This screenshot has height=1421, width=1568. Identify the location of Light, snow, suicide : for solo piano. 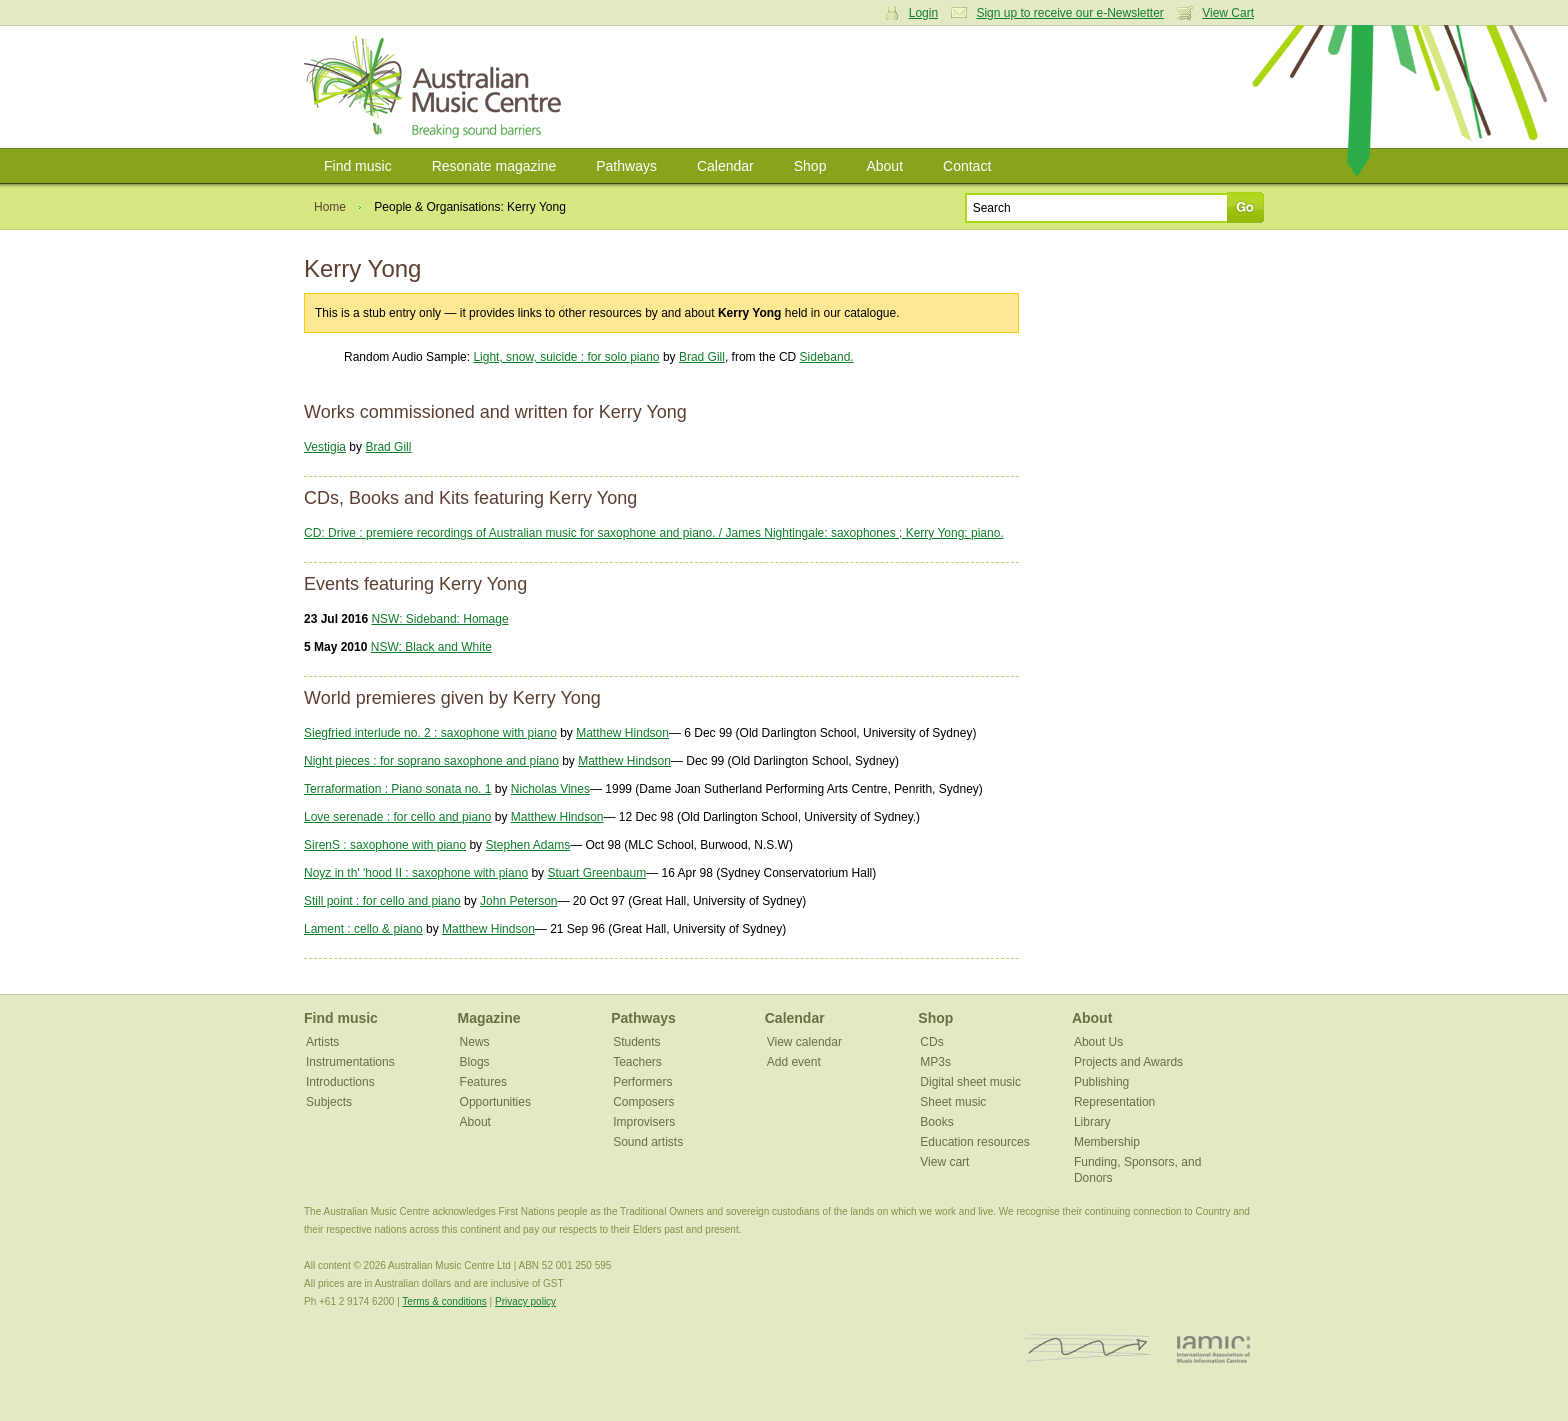
(566, 357).